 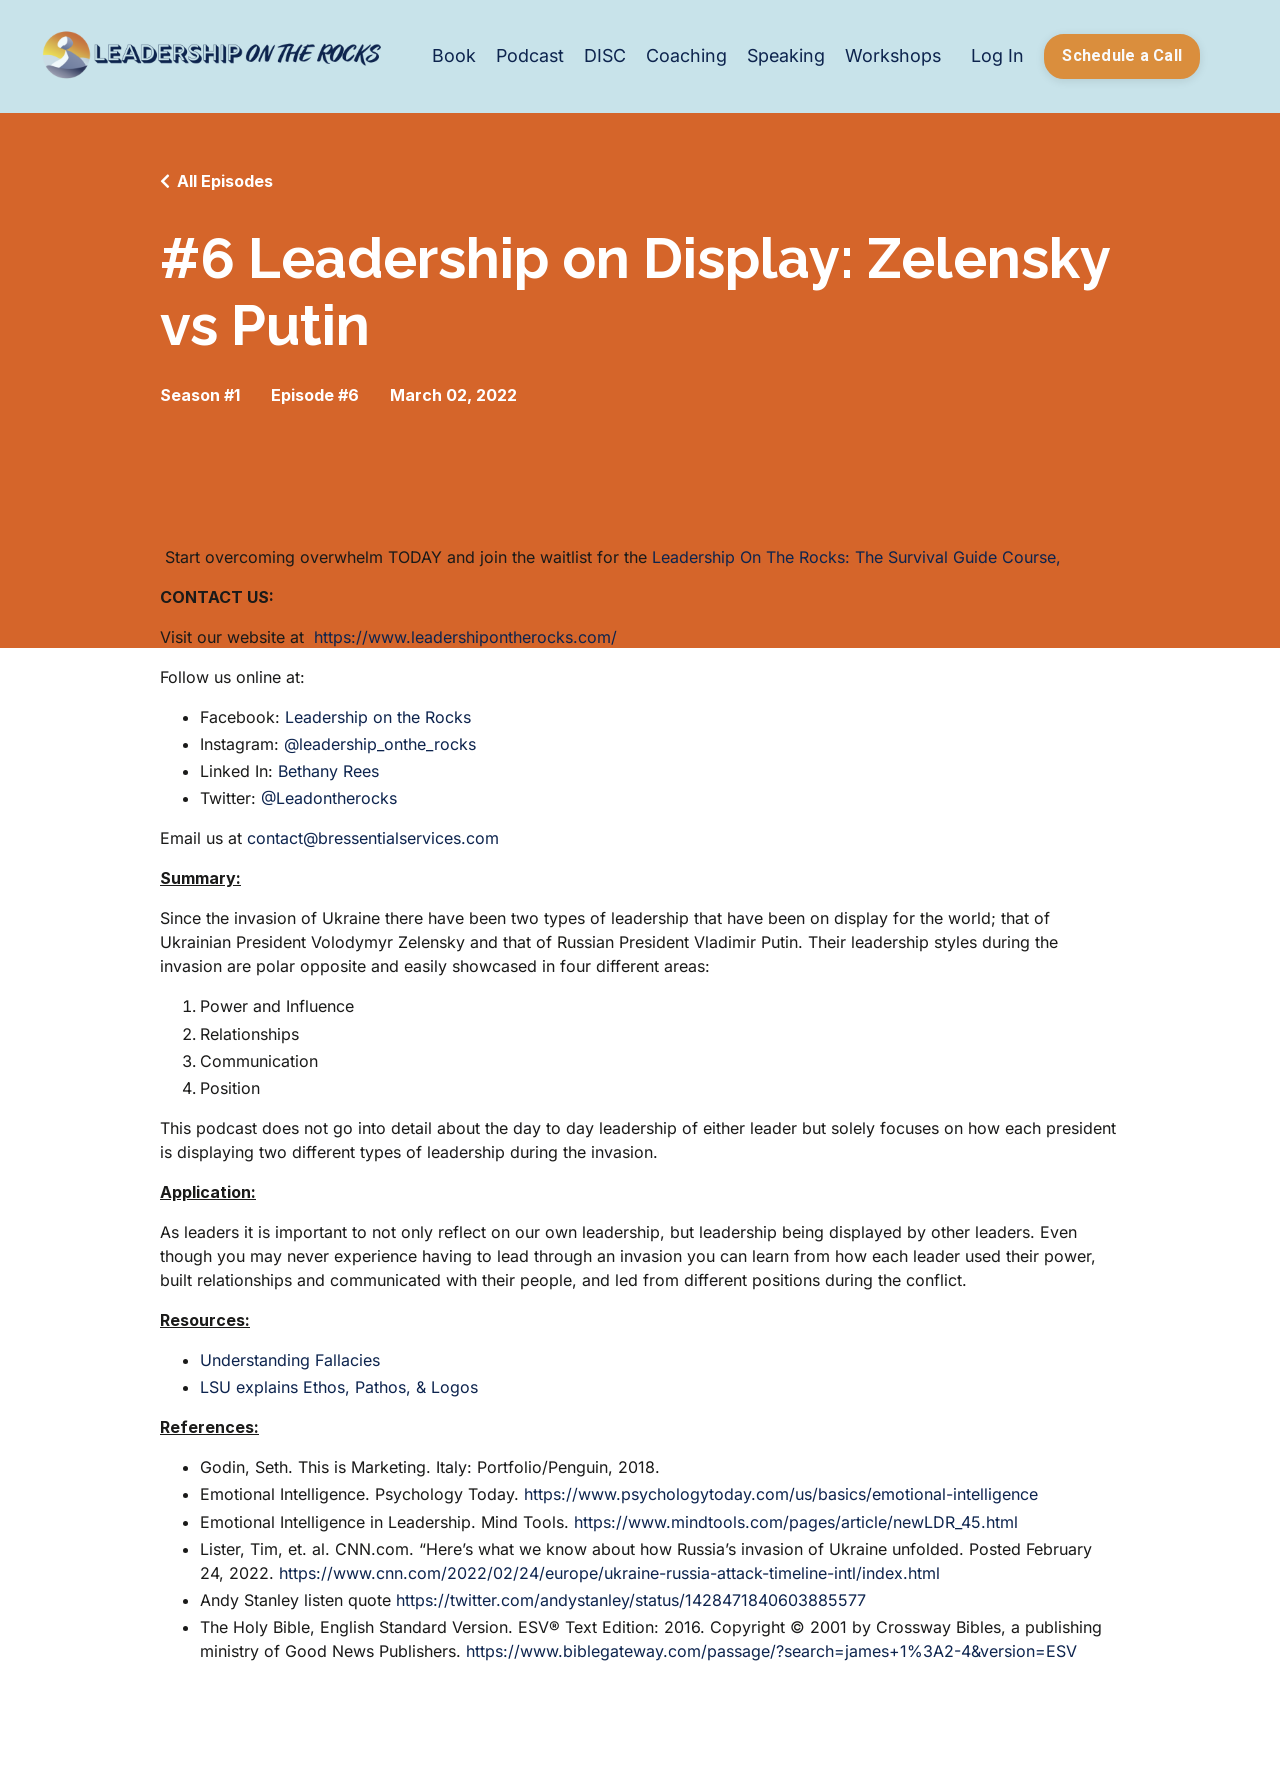 I want to click on Bethany Rees, so click(x=328, y=771).